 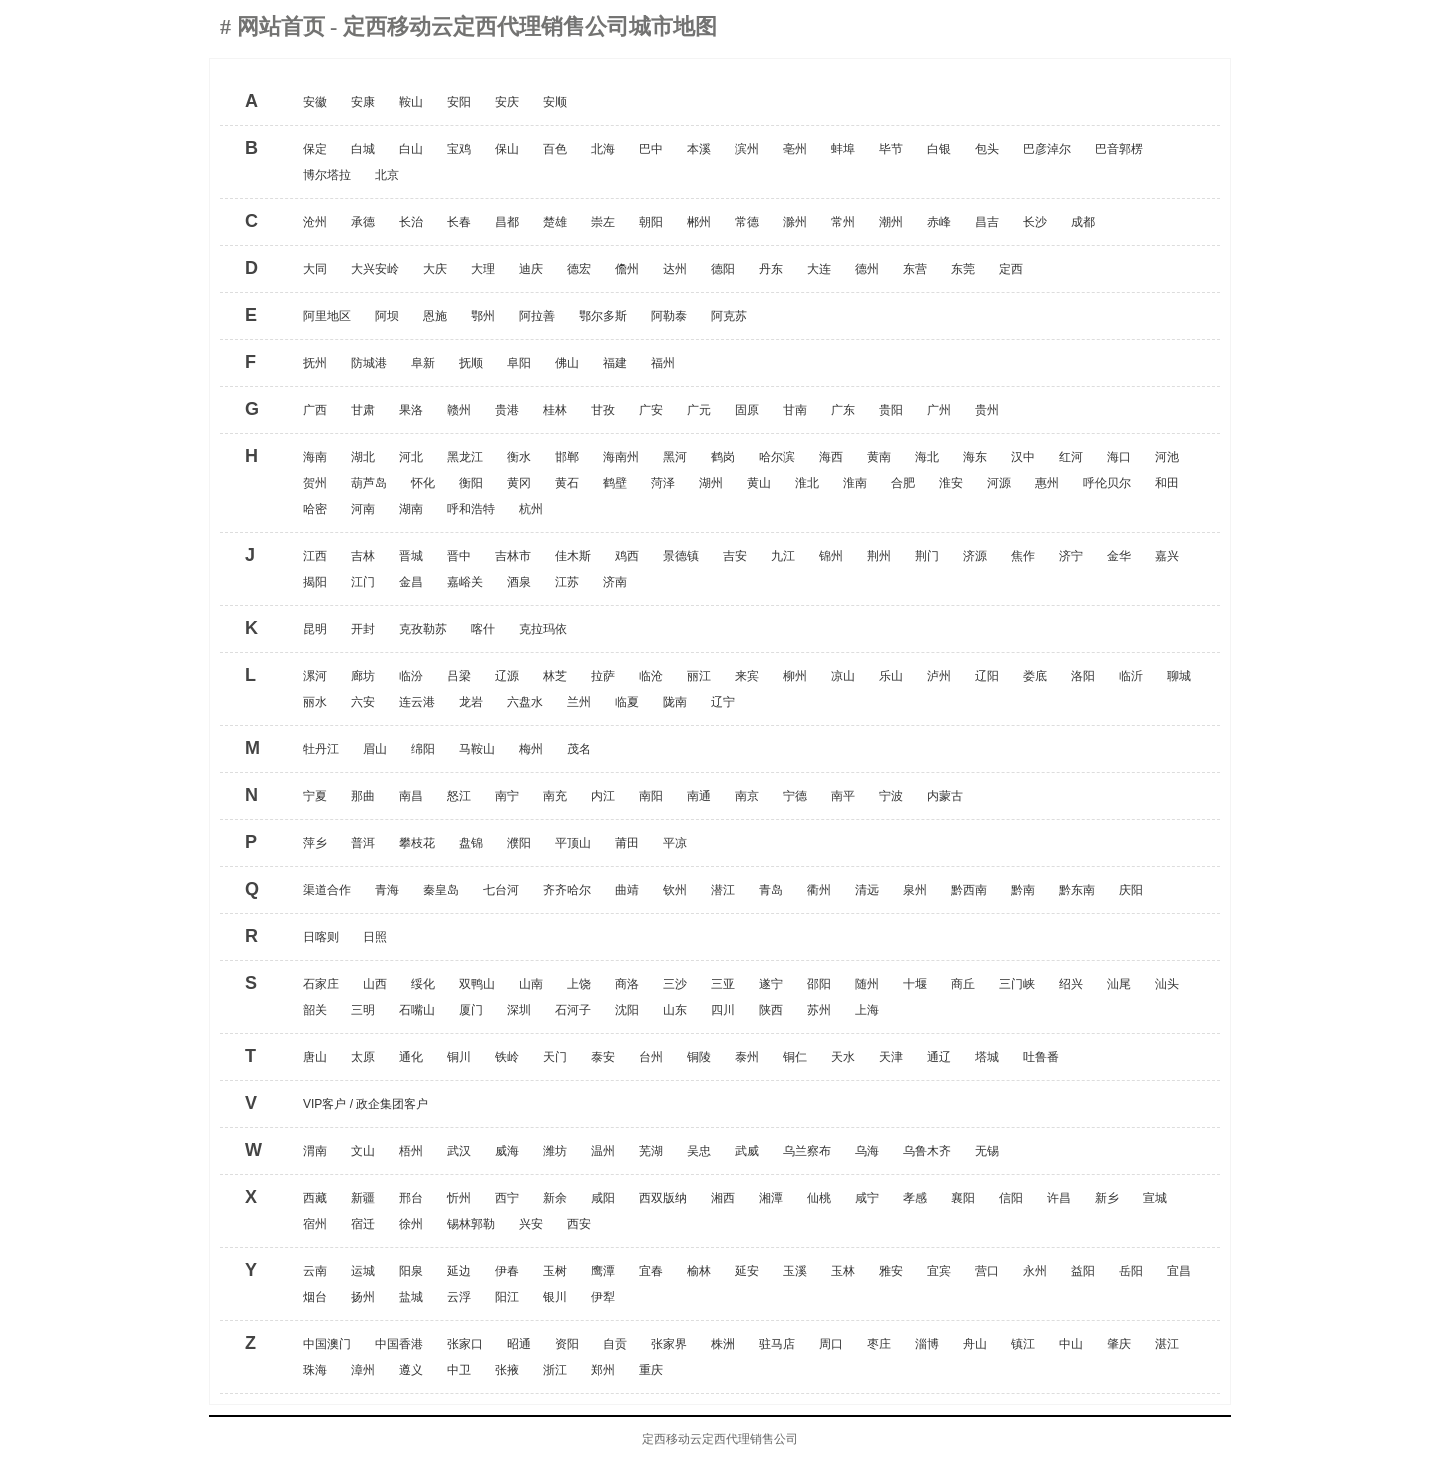 I want to click on 辽宁, so click(x=723, y=702).